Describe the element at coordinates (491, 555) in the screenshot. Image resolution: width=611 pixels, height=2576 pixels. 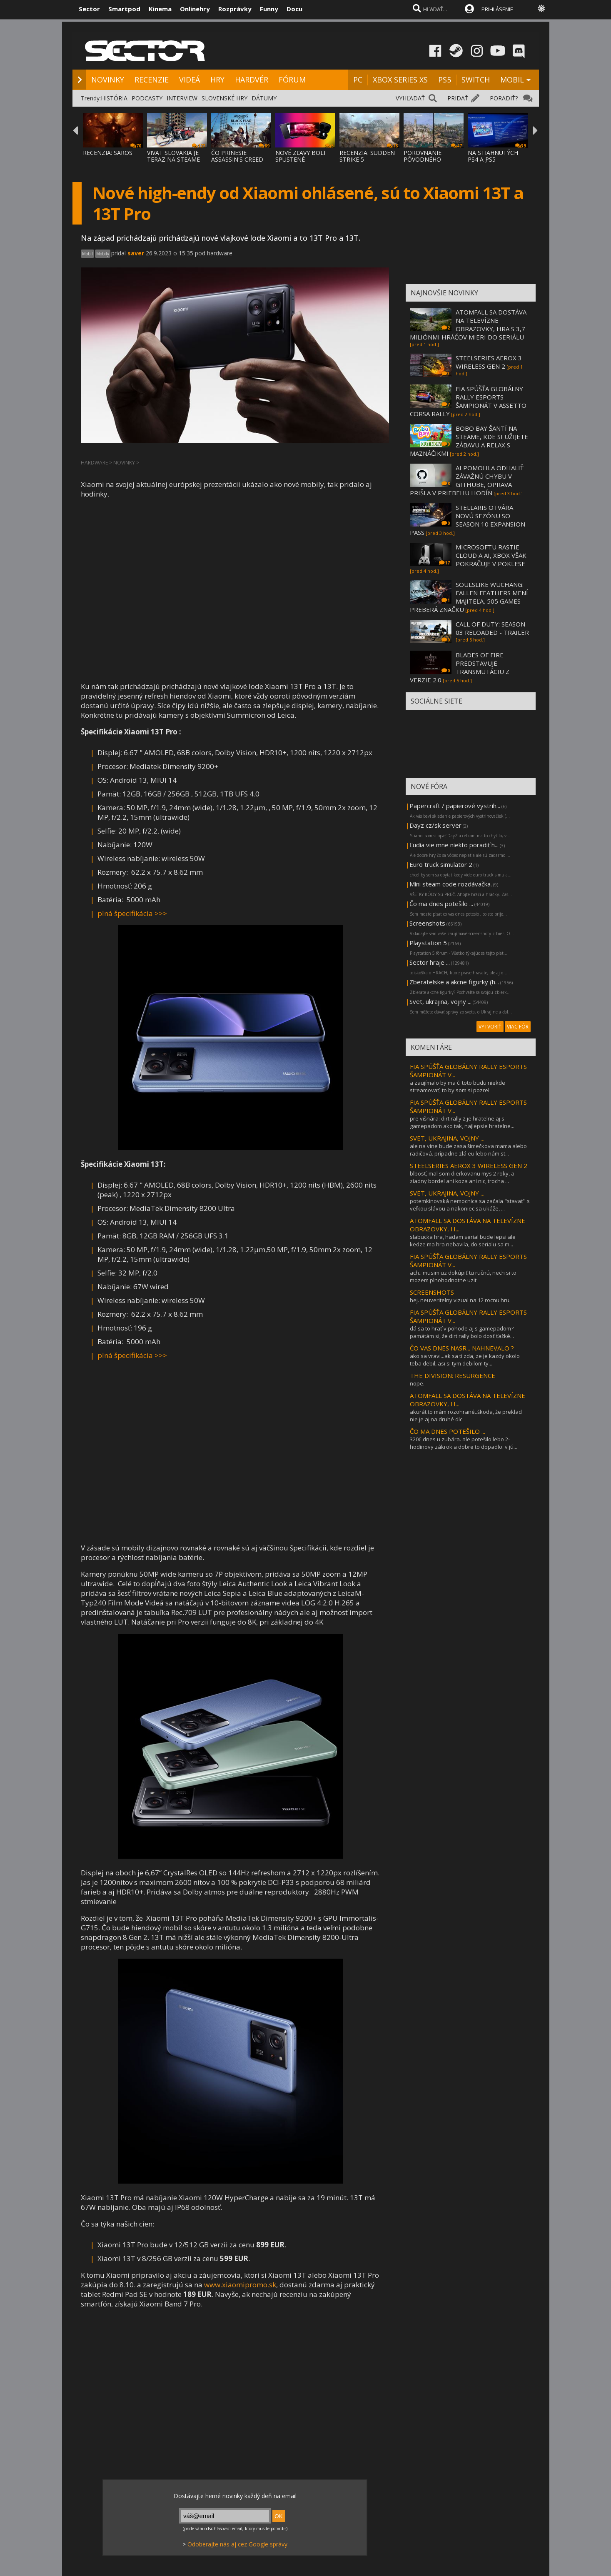
I see `MICROSOFTU RASTIE CLOUD A AI, XBOX VŠAK POKRAČUJE V POKLESE` at that location.